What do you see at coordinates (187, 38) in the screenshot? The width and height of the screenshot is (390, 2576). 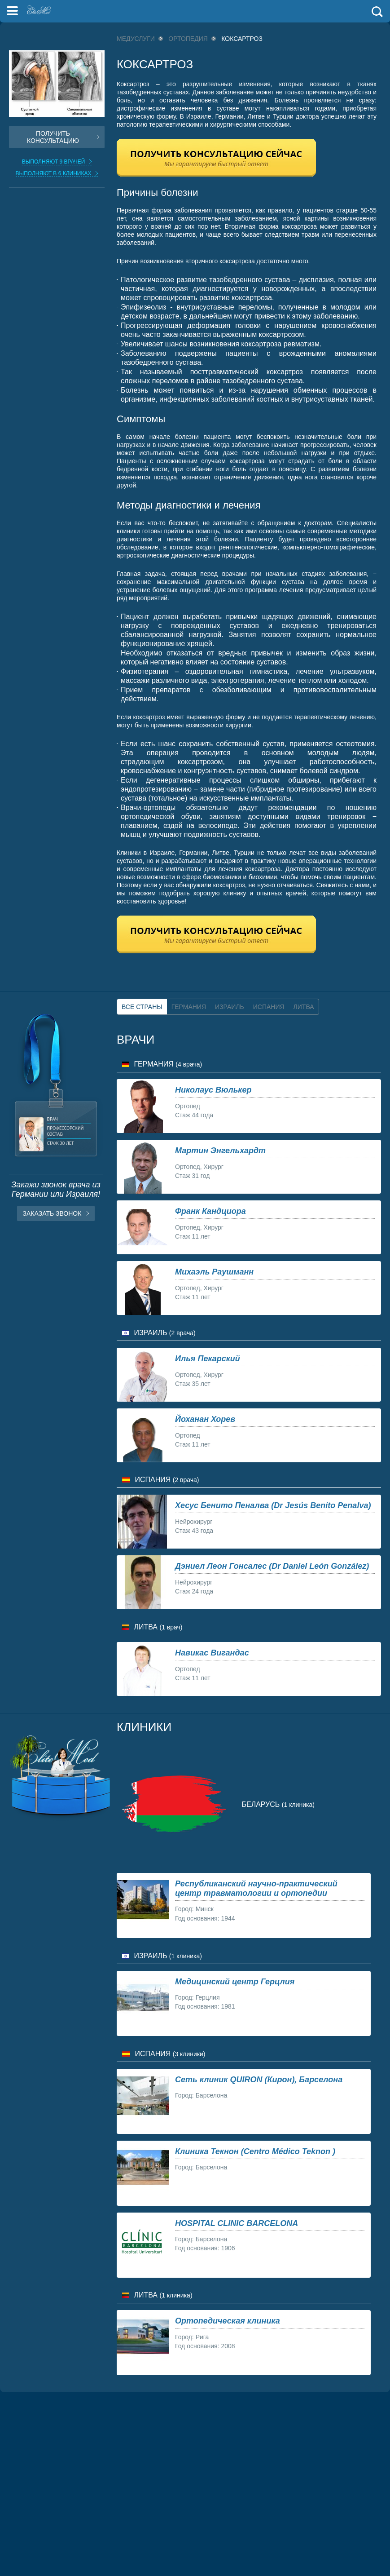 I see `Ортопедия` at bounding box center [187, 38].